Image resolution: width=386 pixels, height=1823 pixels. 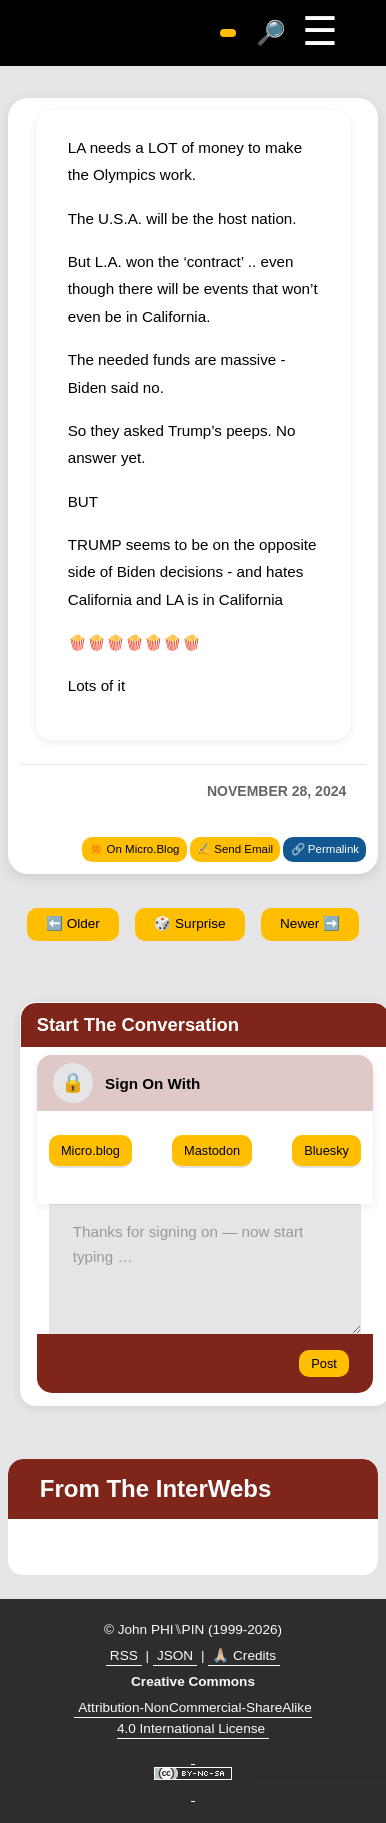 What do you see at coordinates (134, 849) in the screenshot?
I see `✴️ On Micro.Blog` at bounding box center [134, 849].